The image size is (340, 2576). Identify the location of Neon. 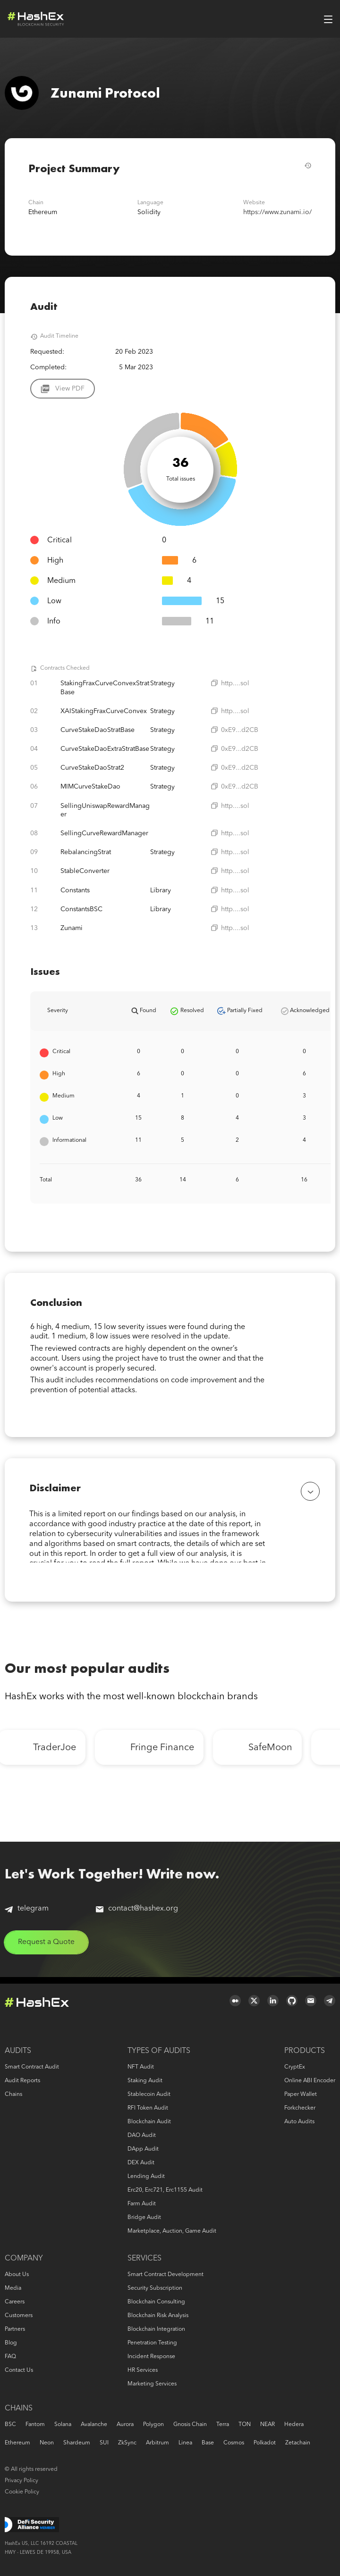
(47, 2443).